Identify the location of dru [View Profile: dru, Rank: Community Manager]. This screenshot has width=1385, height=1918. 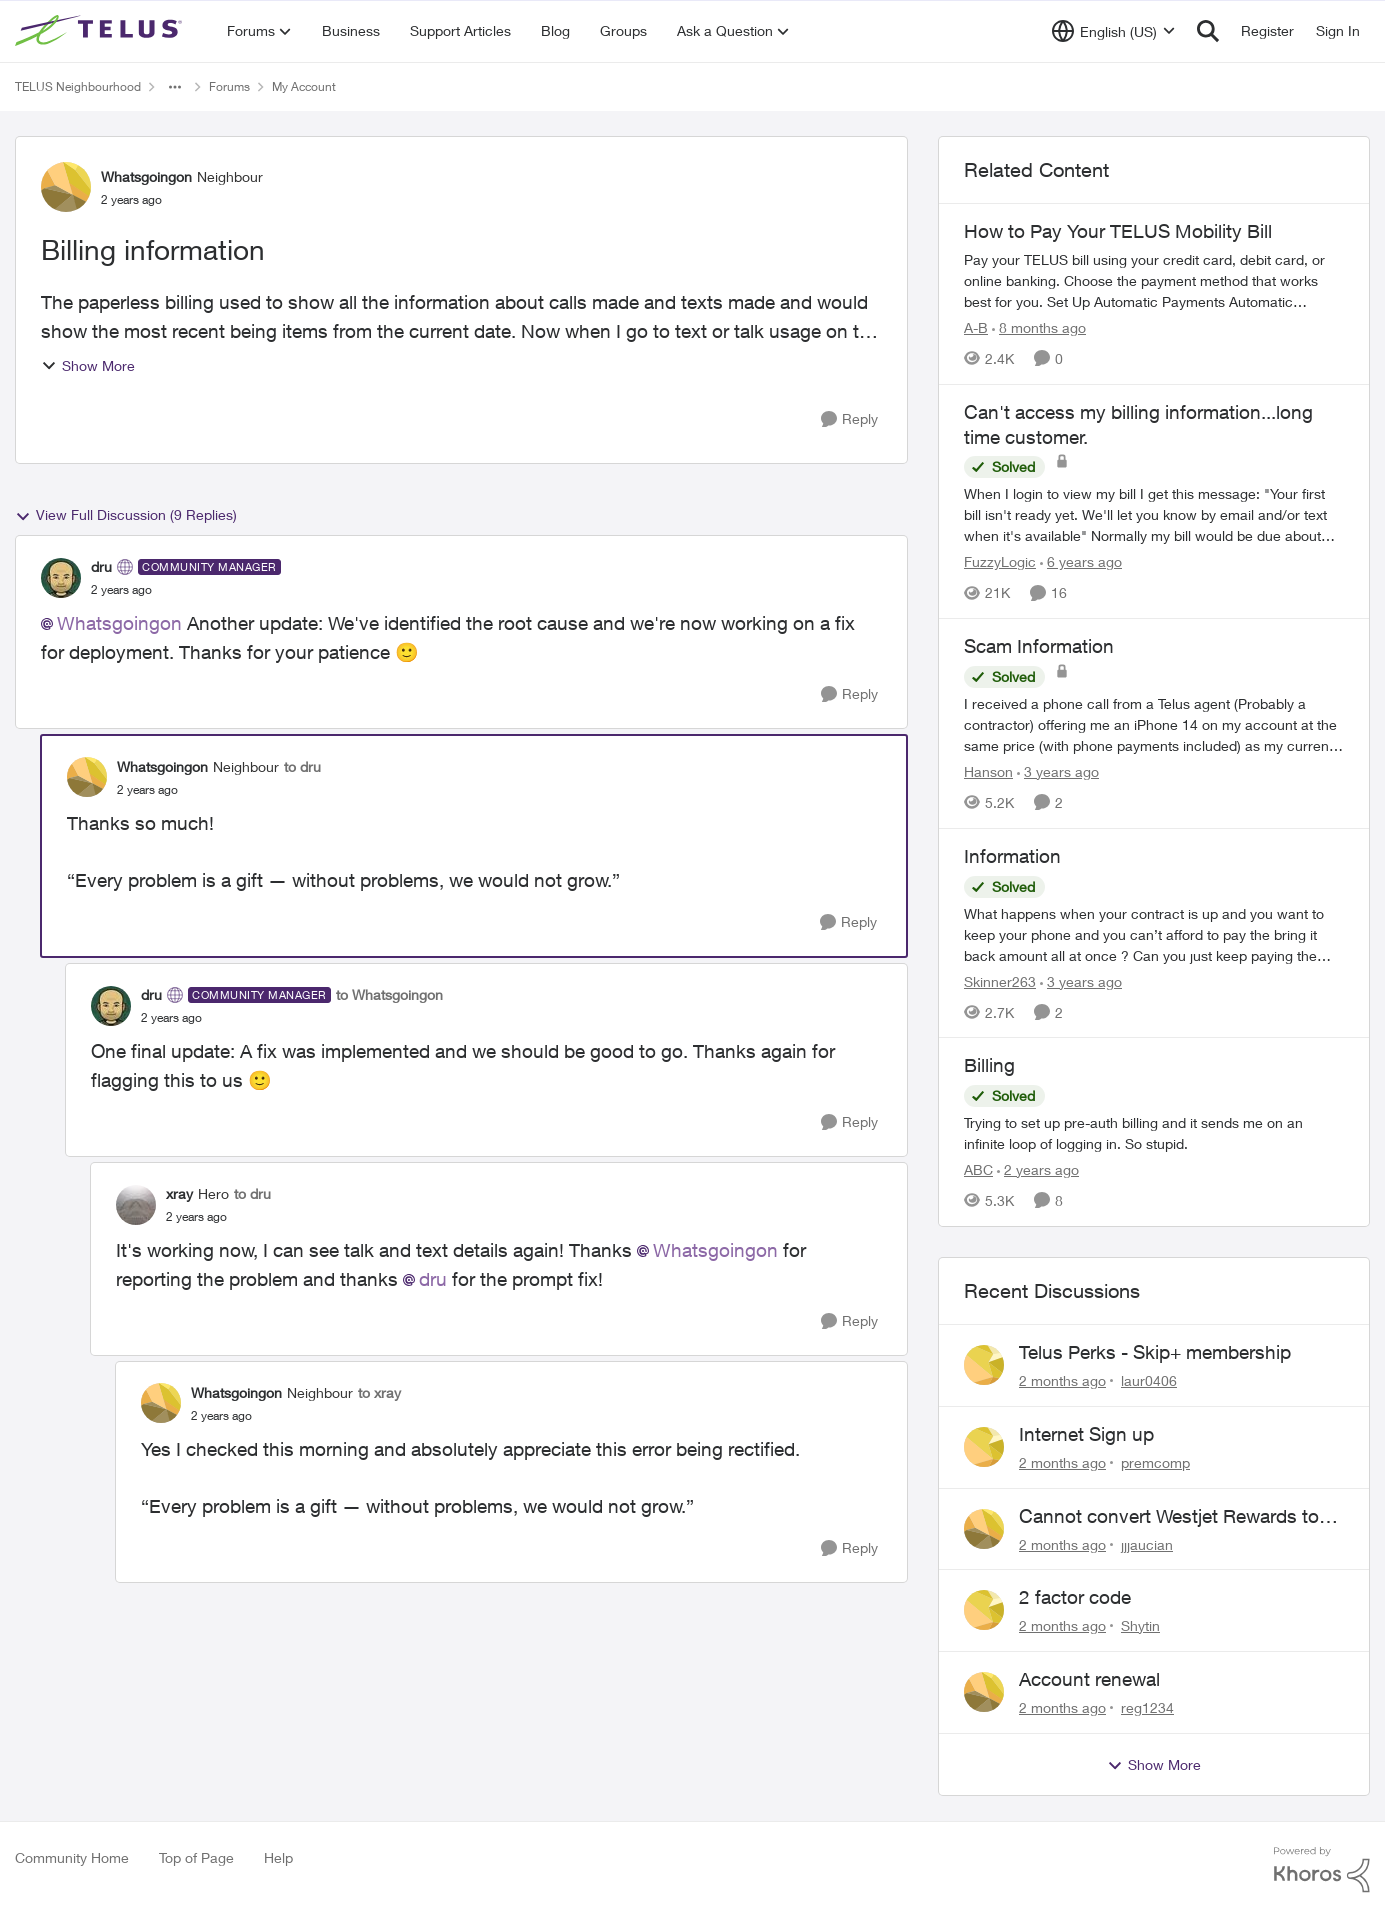
(101, 566).